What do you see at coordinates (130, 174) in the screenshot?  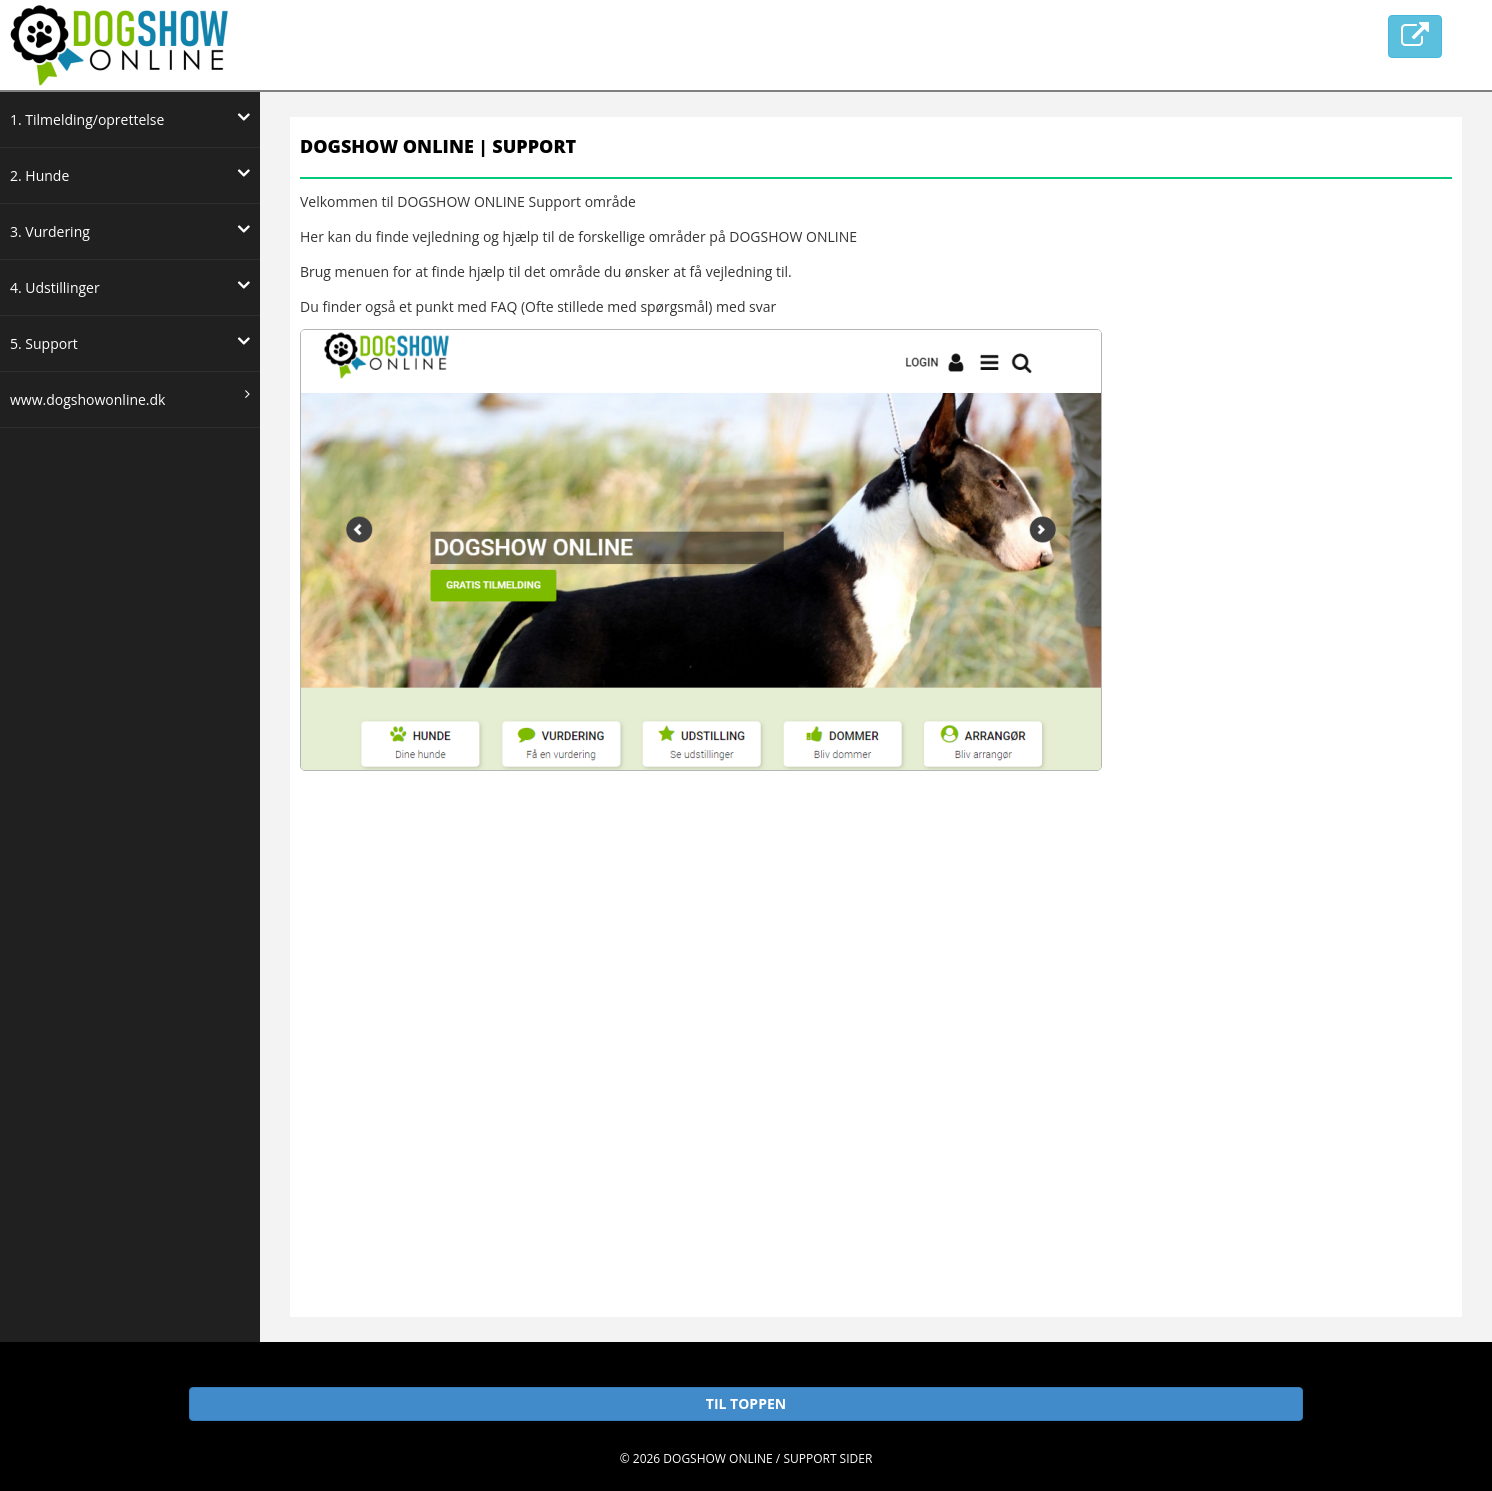 I see `2. Hunde` at bounding box center [130, 174].